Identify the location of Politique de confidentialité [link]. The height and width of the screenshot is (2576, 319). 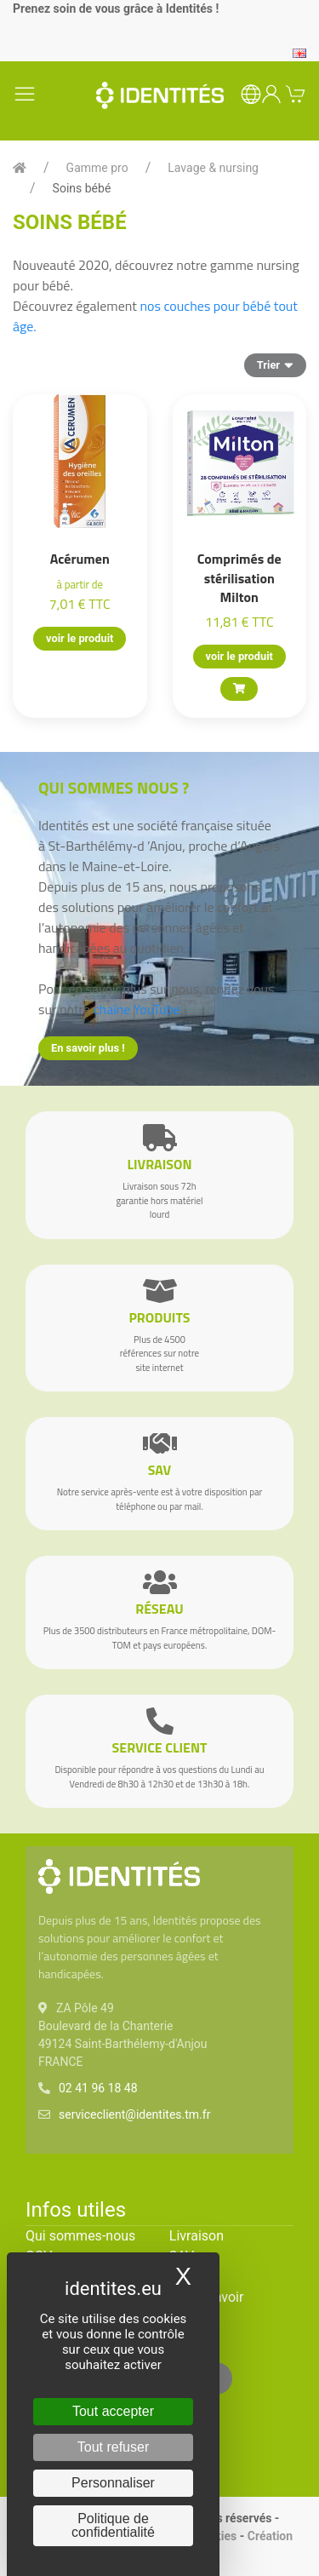
(113, 2525).